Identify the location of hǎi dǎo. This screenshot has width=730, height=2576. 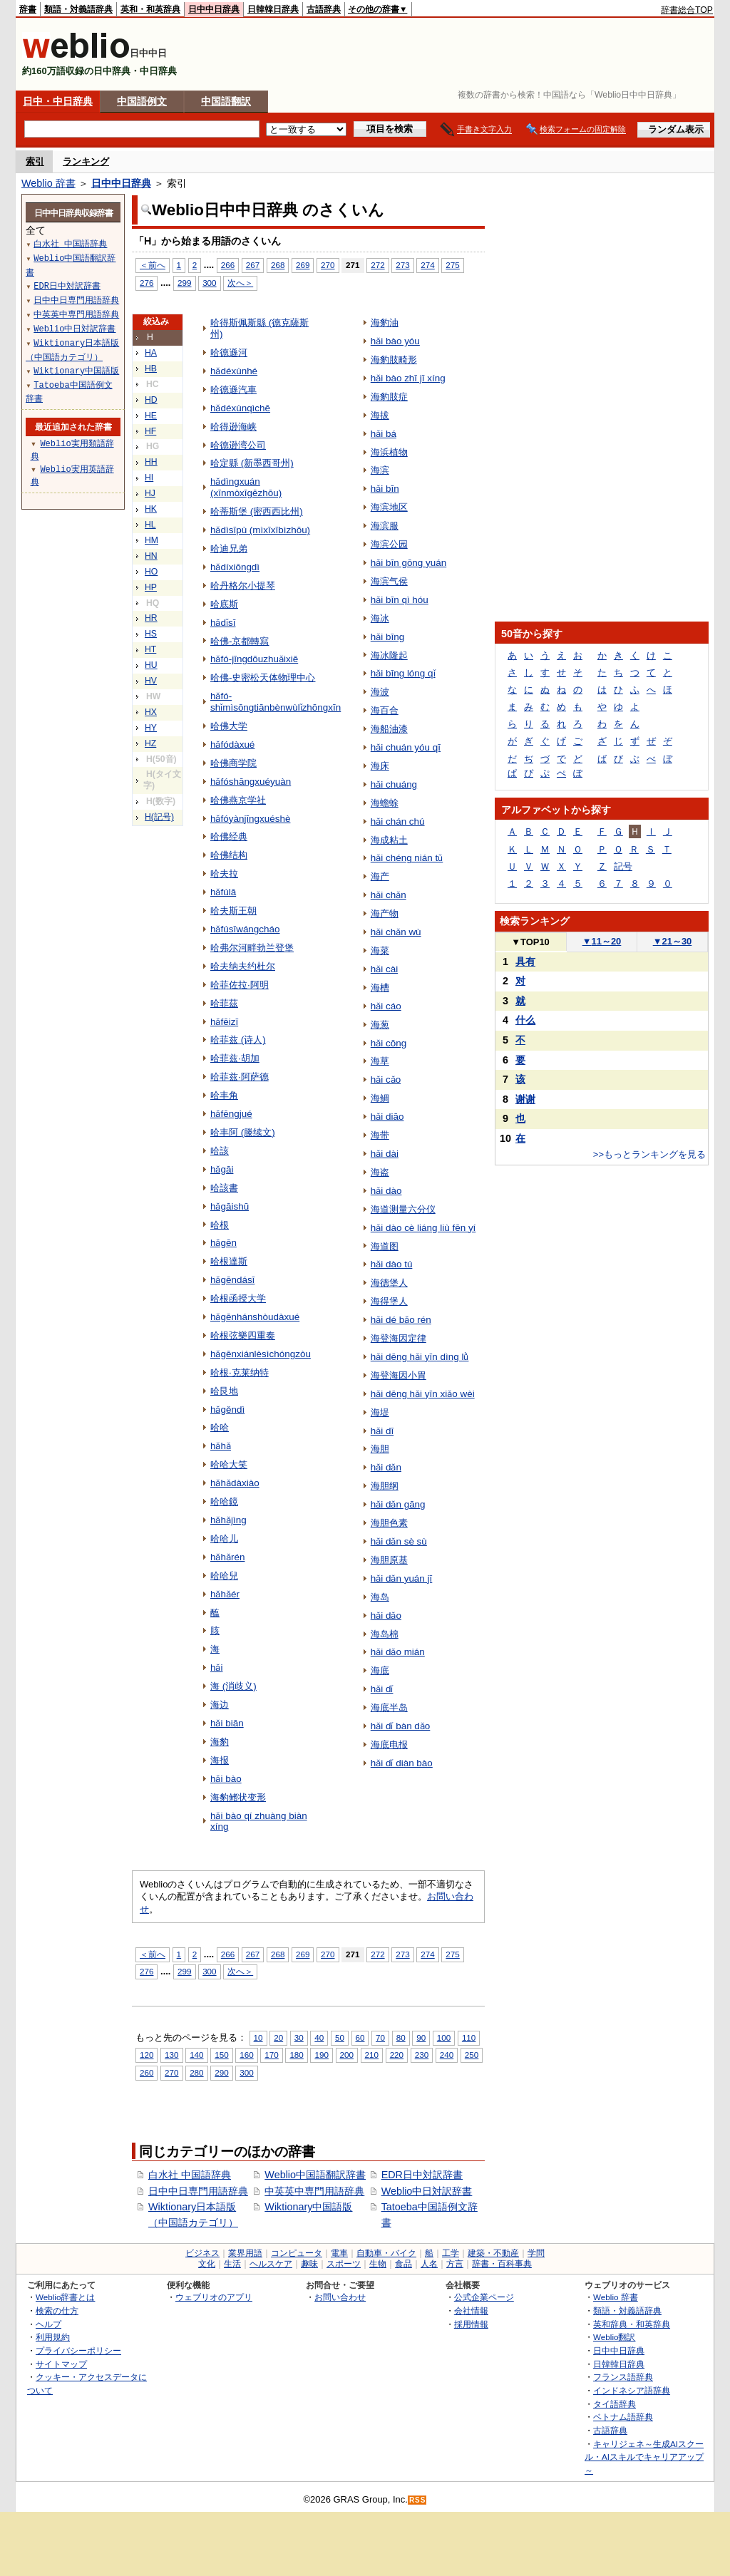
(386, 1615).